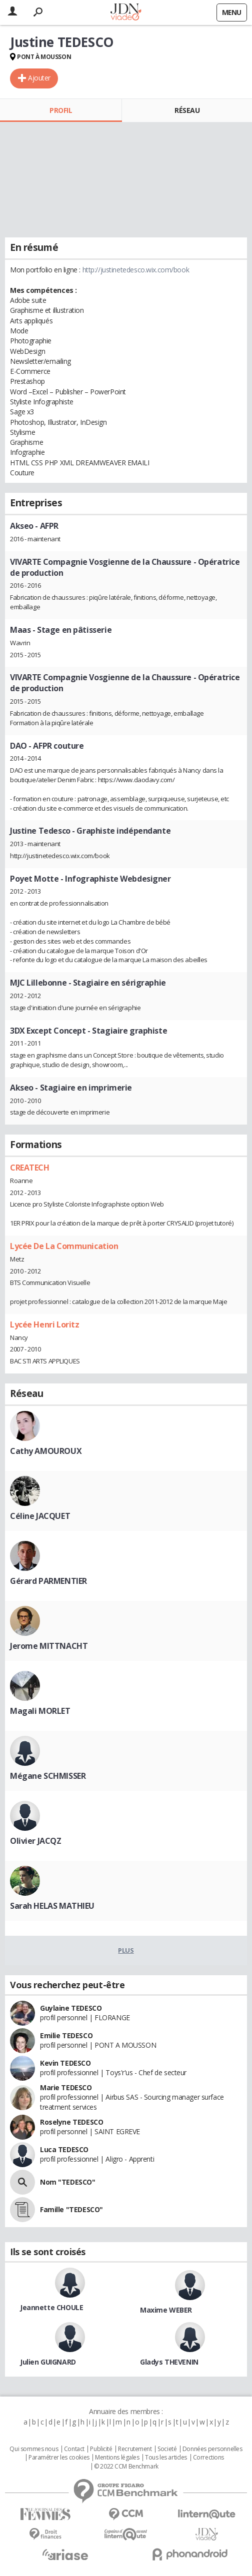 This screenshot has height=2576, width=252. I want to click on Profil, so click(61, 110).